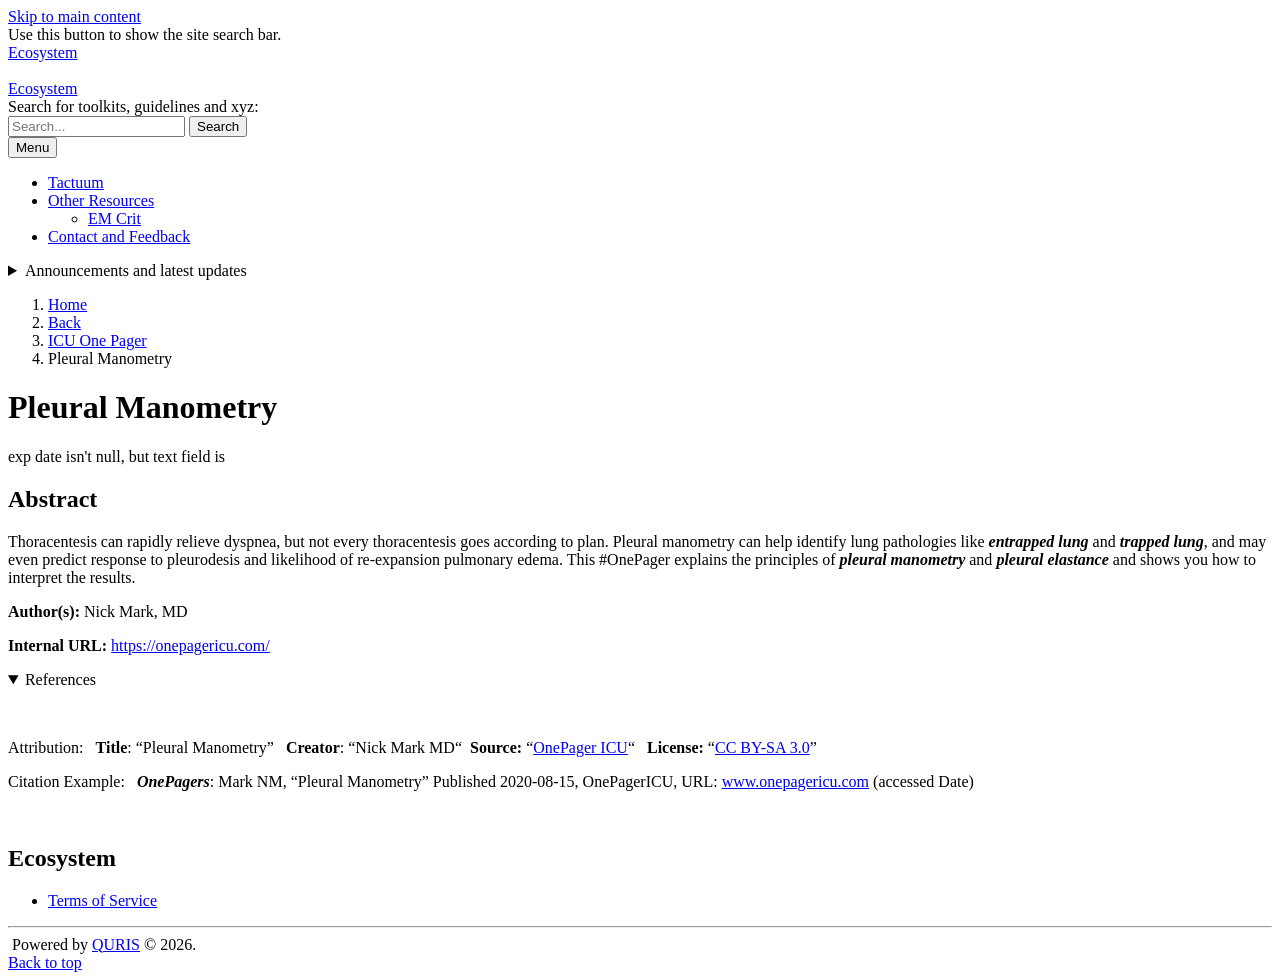 The image size is (1280, 980). What do you see at coordinates (116, 944) in the screenshot?
I see `QURIS` at bounding box center [116, 944].